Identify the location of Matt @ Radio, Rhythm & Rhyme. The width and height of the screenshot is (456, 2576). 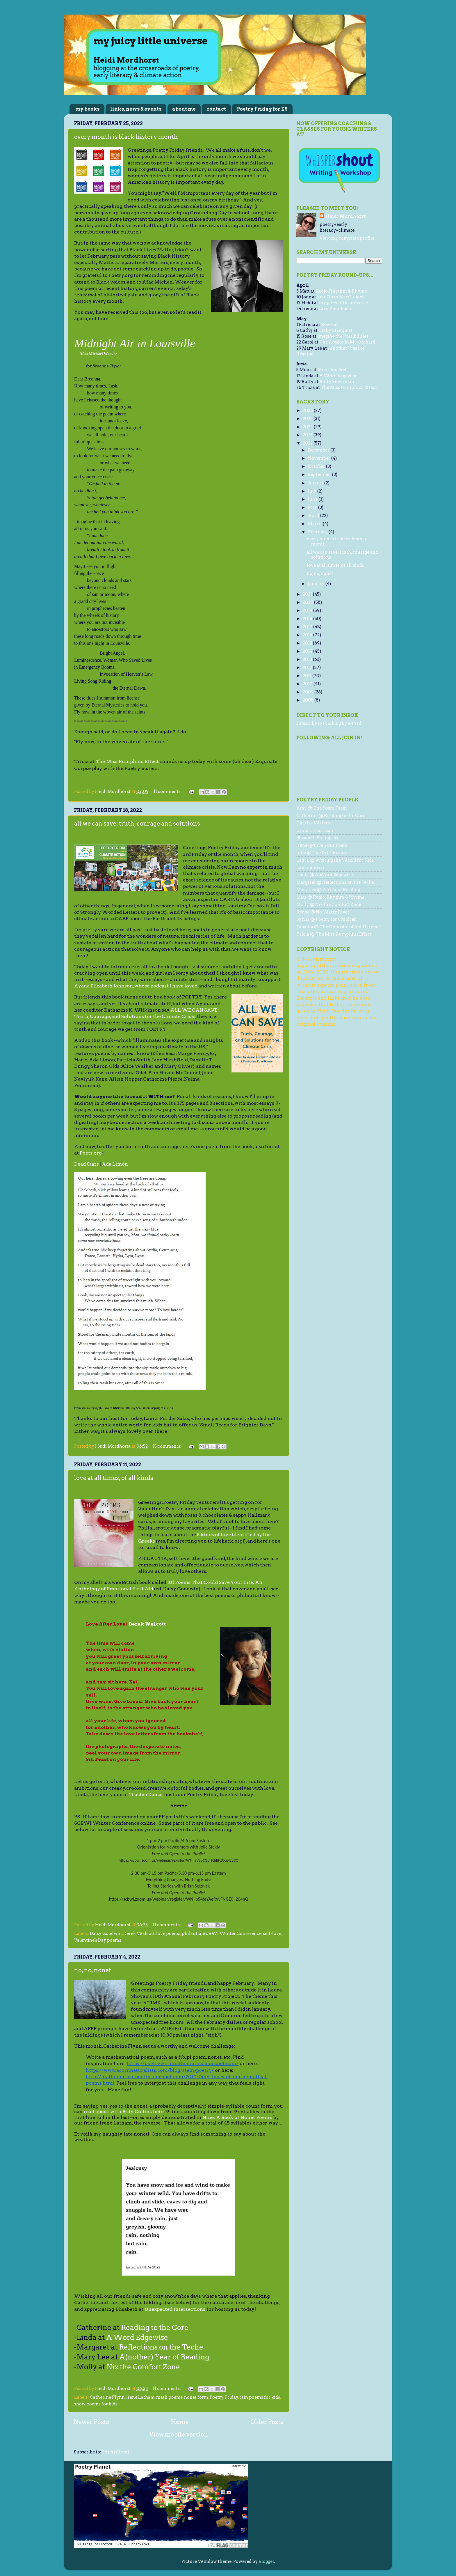
(330, 897).